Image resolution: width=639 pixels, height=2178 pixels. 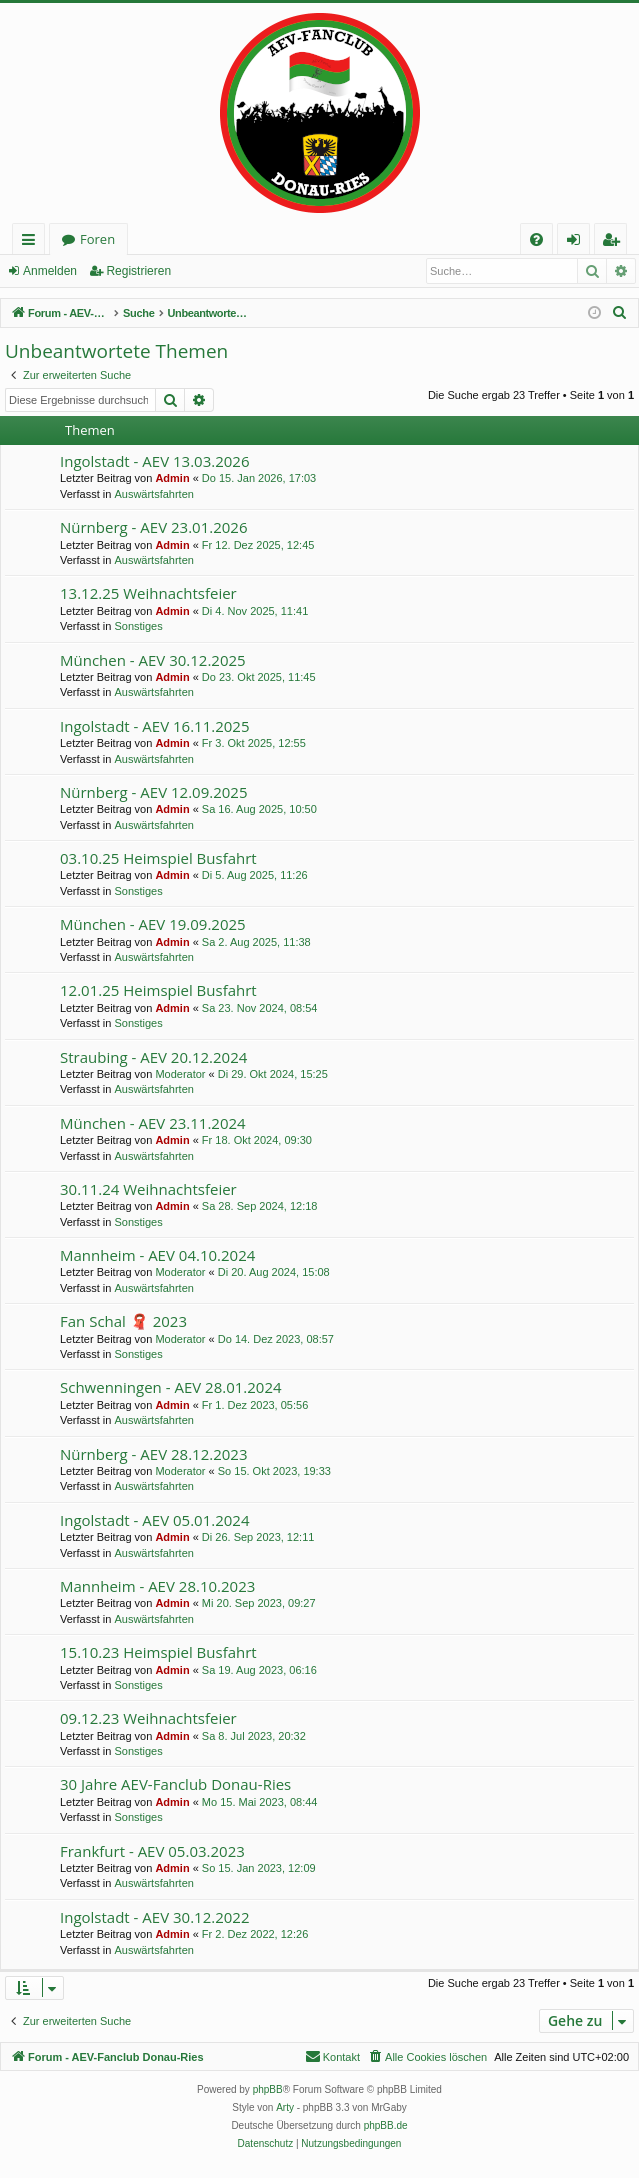 What do you see at coordinates (153, 792) in the screenshot?
I see `Nürnberg - AEV 12.09.2025` at bounding box center [153, 792].